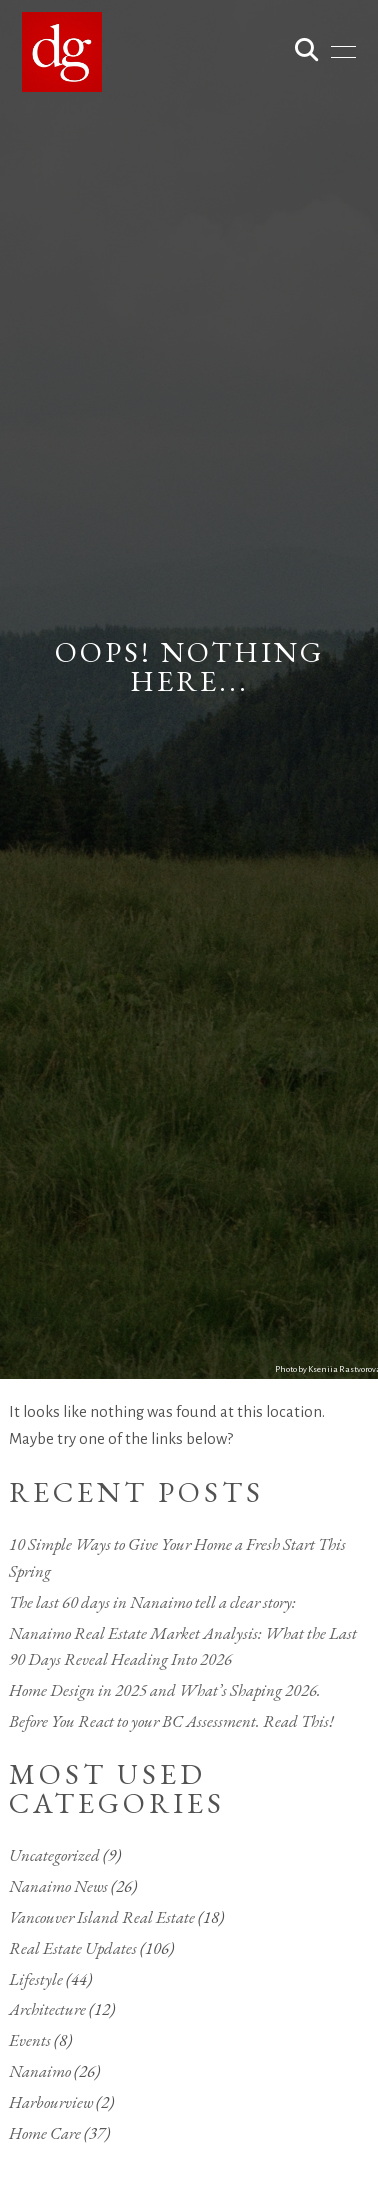 This screenshot has height=2191, width=378. Describe the element at coordinates (47, 2009) in the screenshot. I see `Architecture` at that location.